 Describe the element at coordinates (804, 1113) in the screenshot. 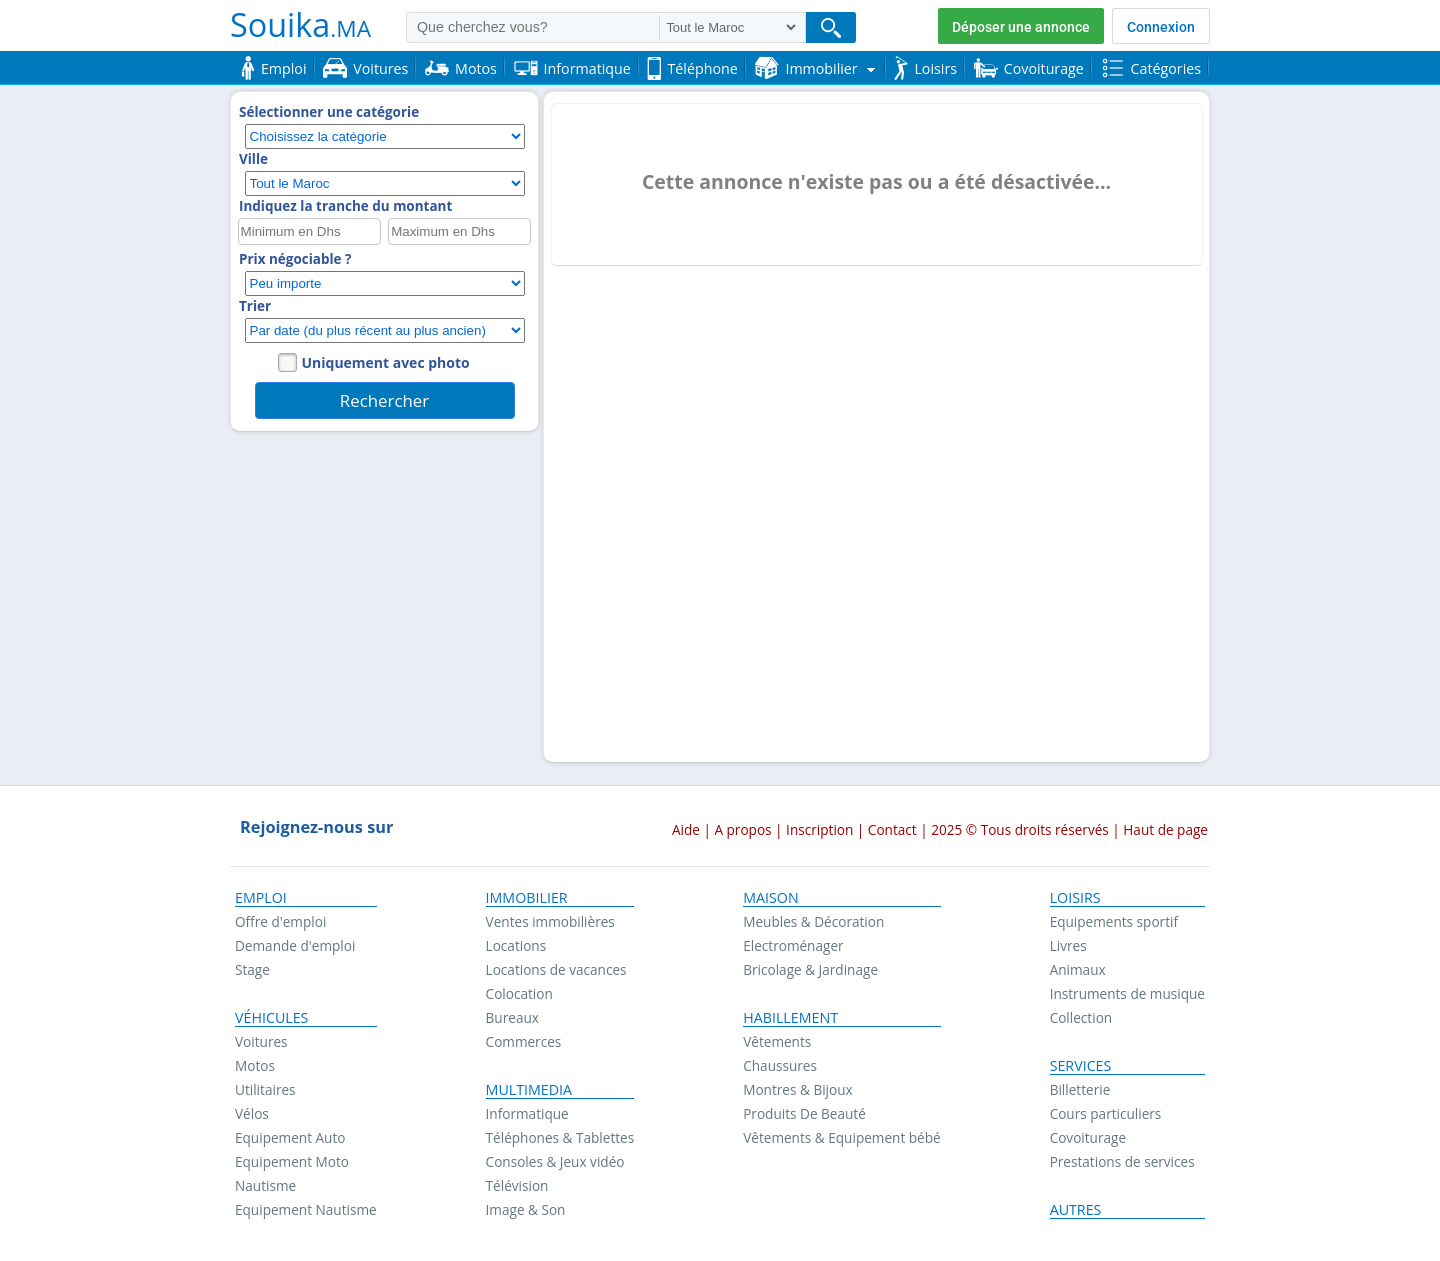

I see `Produits De Beauté` at that location.